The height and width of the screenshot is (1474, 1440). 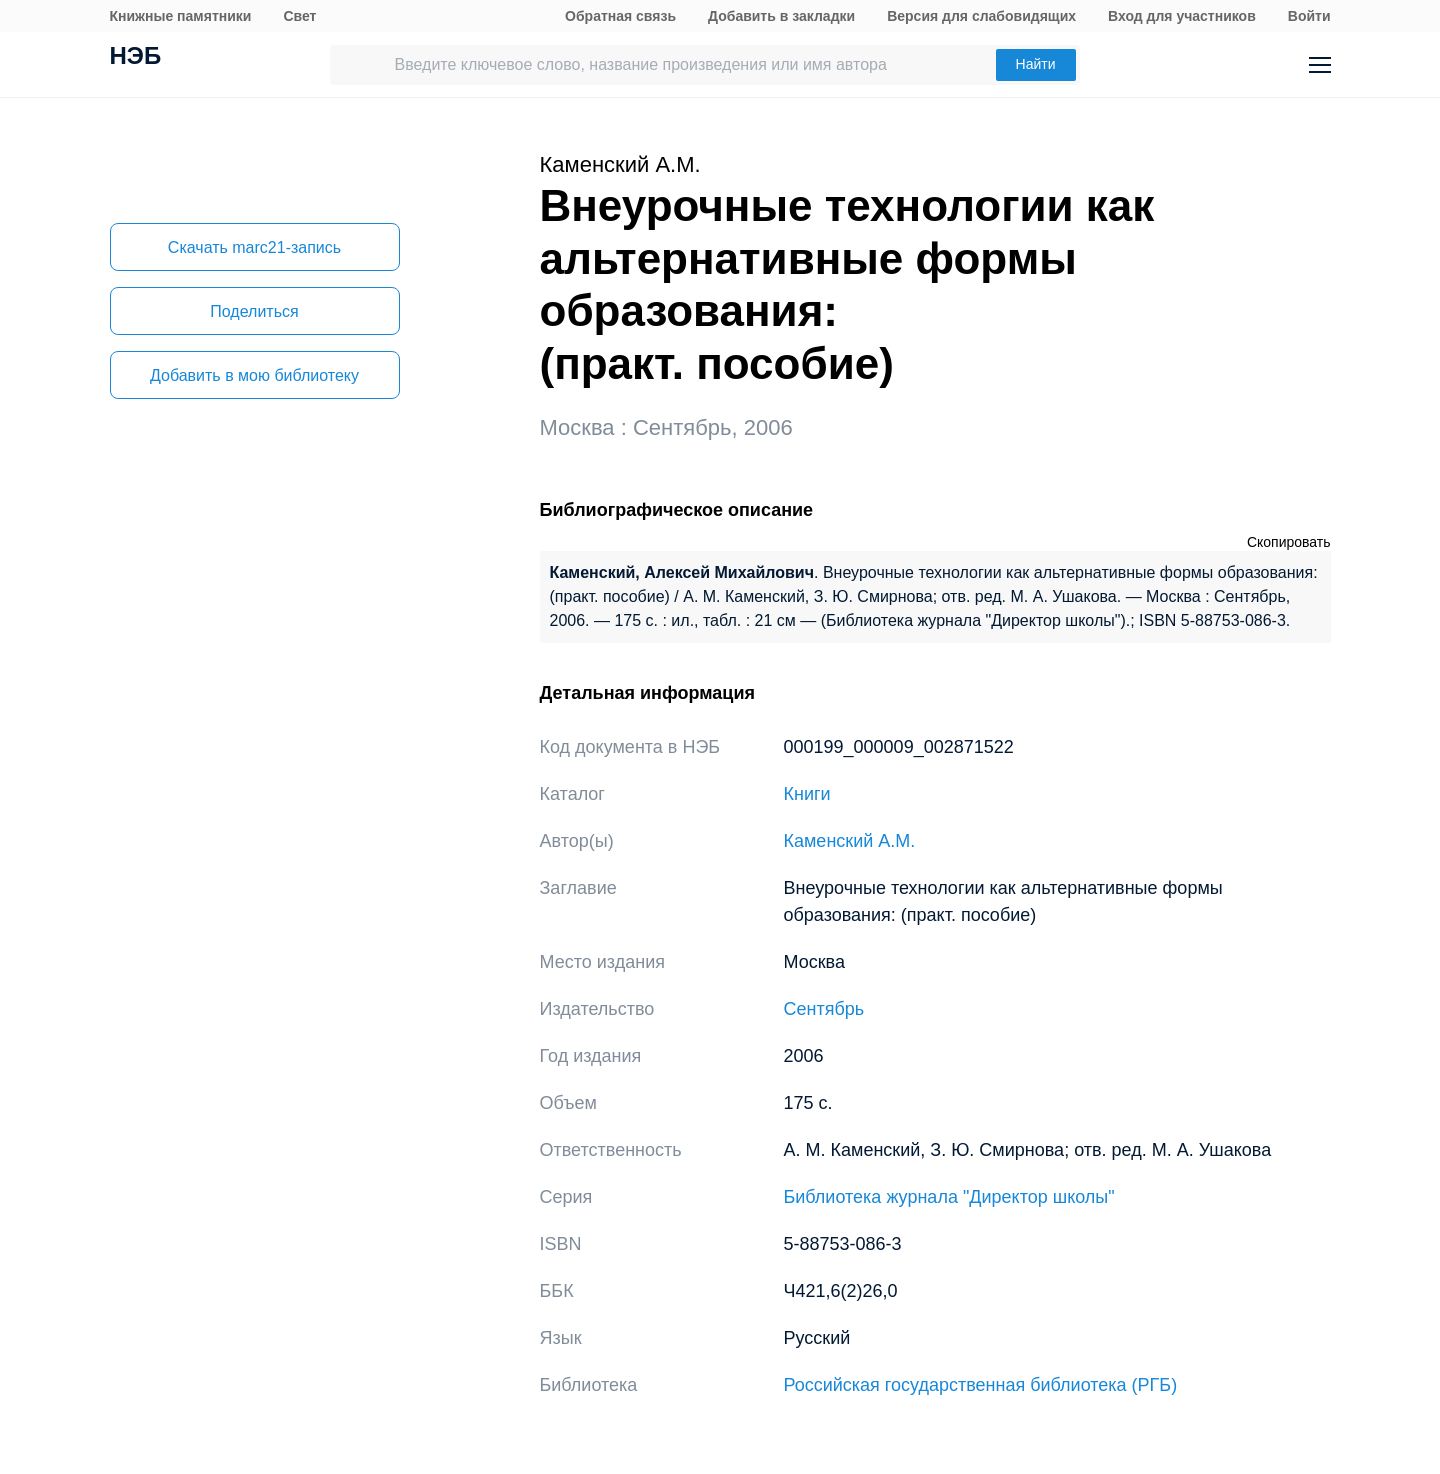 What do you see at coordinates (136, 58) in the screenshot?
I see `НЭБ` at bounding box center [136, 58].